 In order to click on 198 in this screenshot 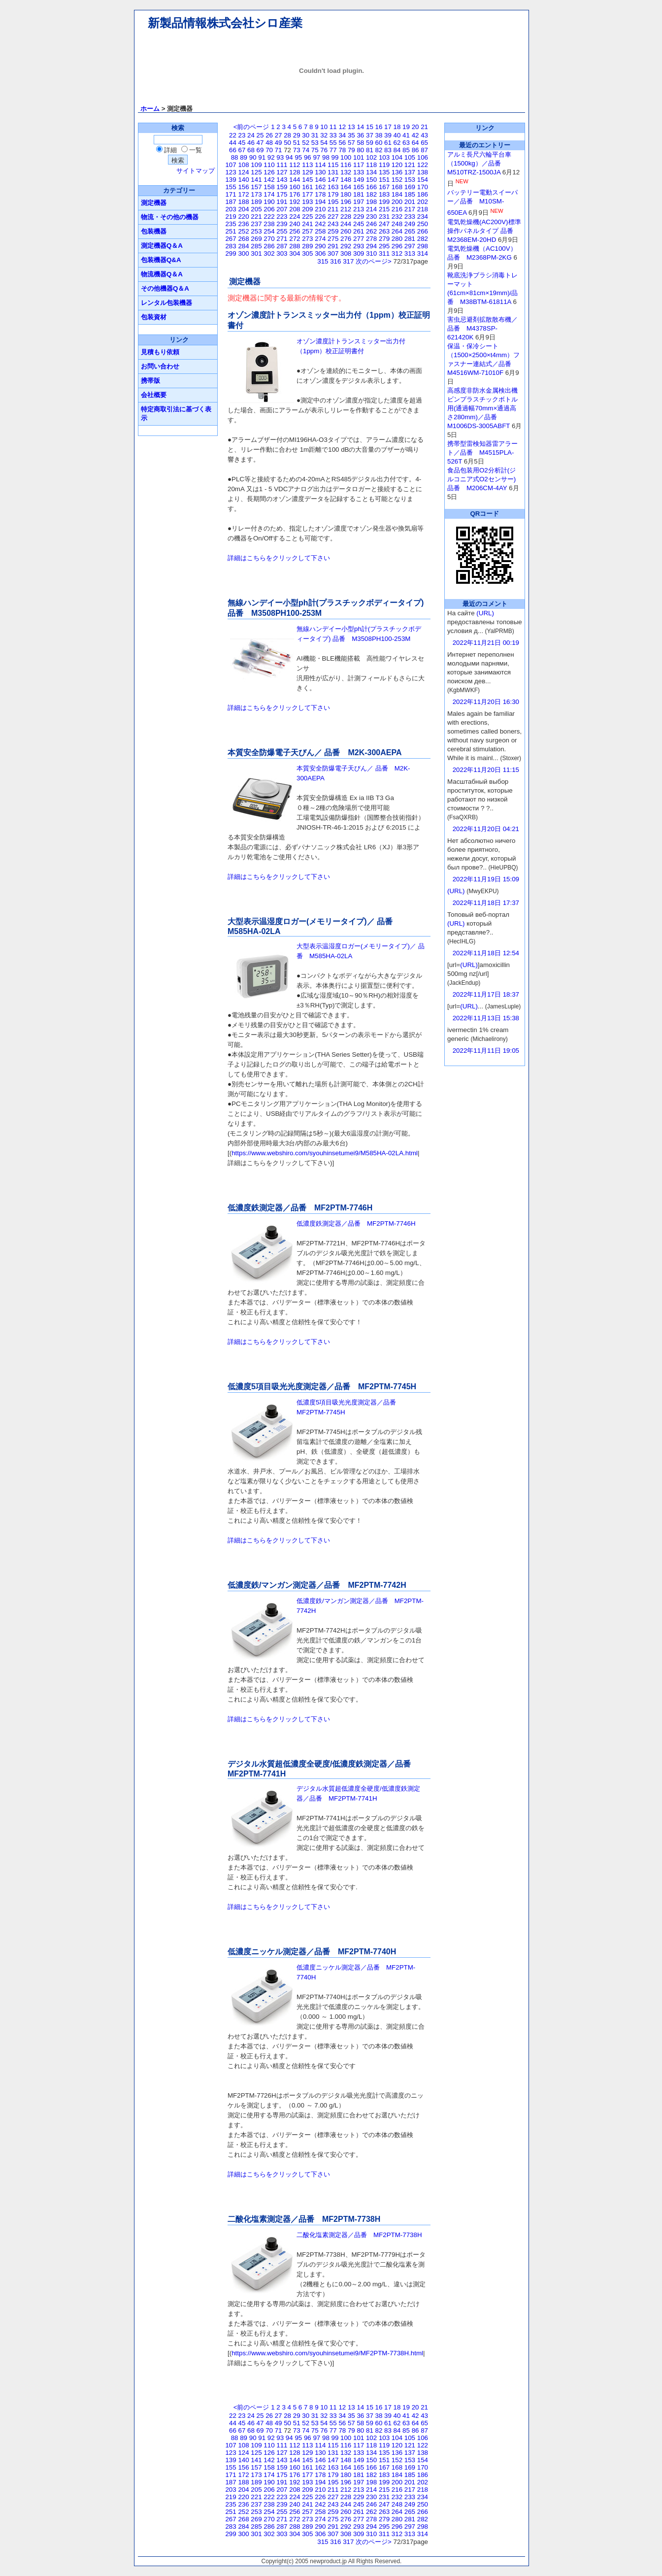, I will do `click(371, 201)`.